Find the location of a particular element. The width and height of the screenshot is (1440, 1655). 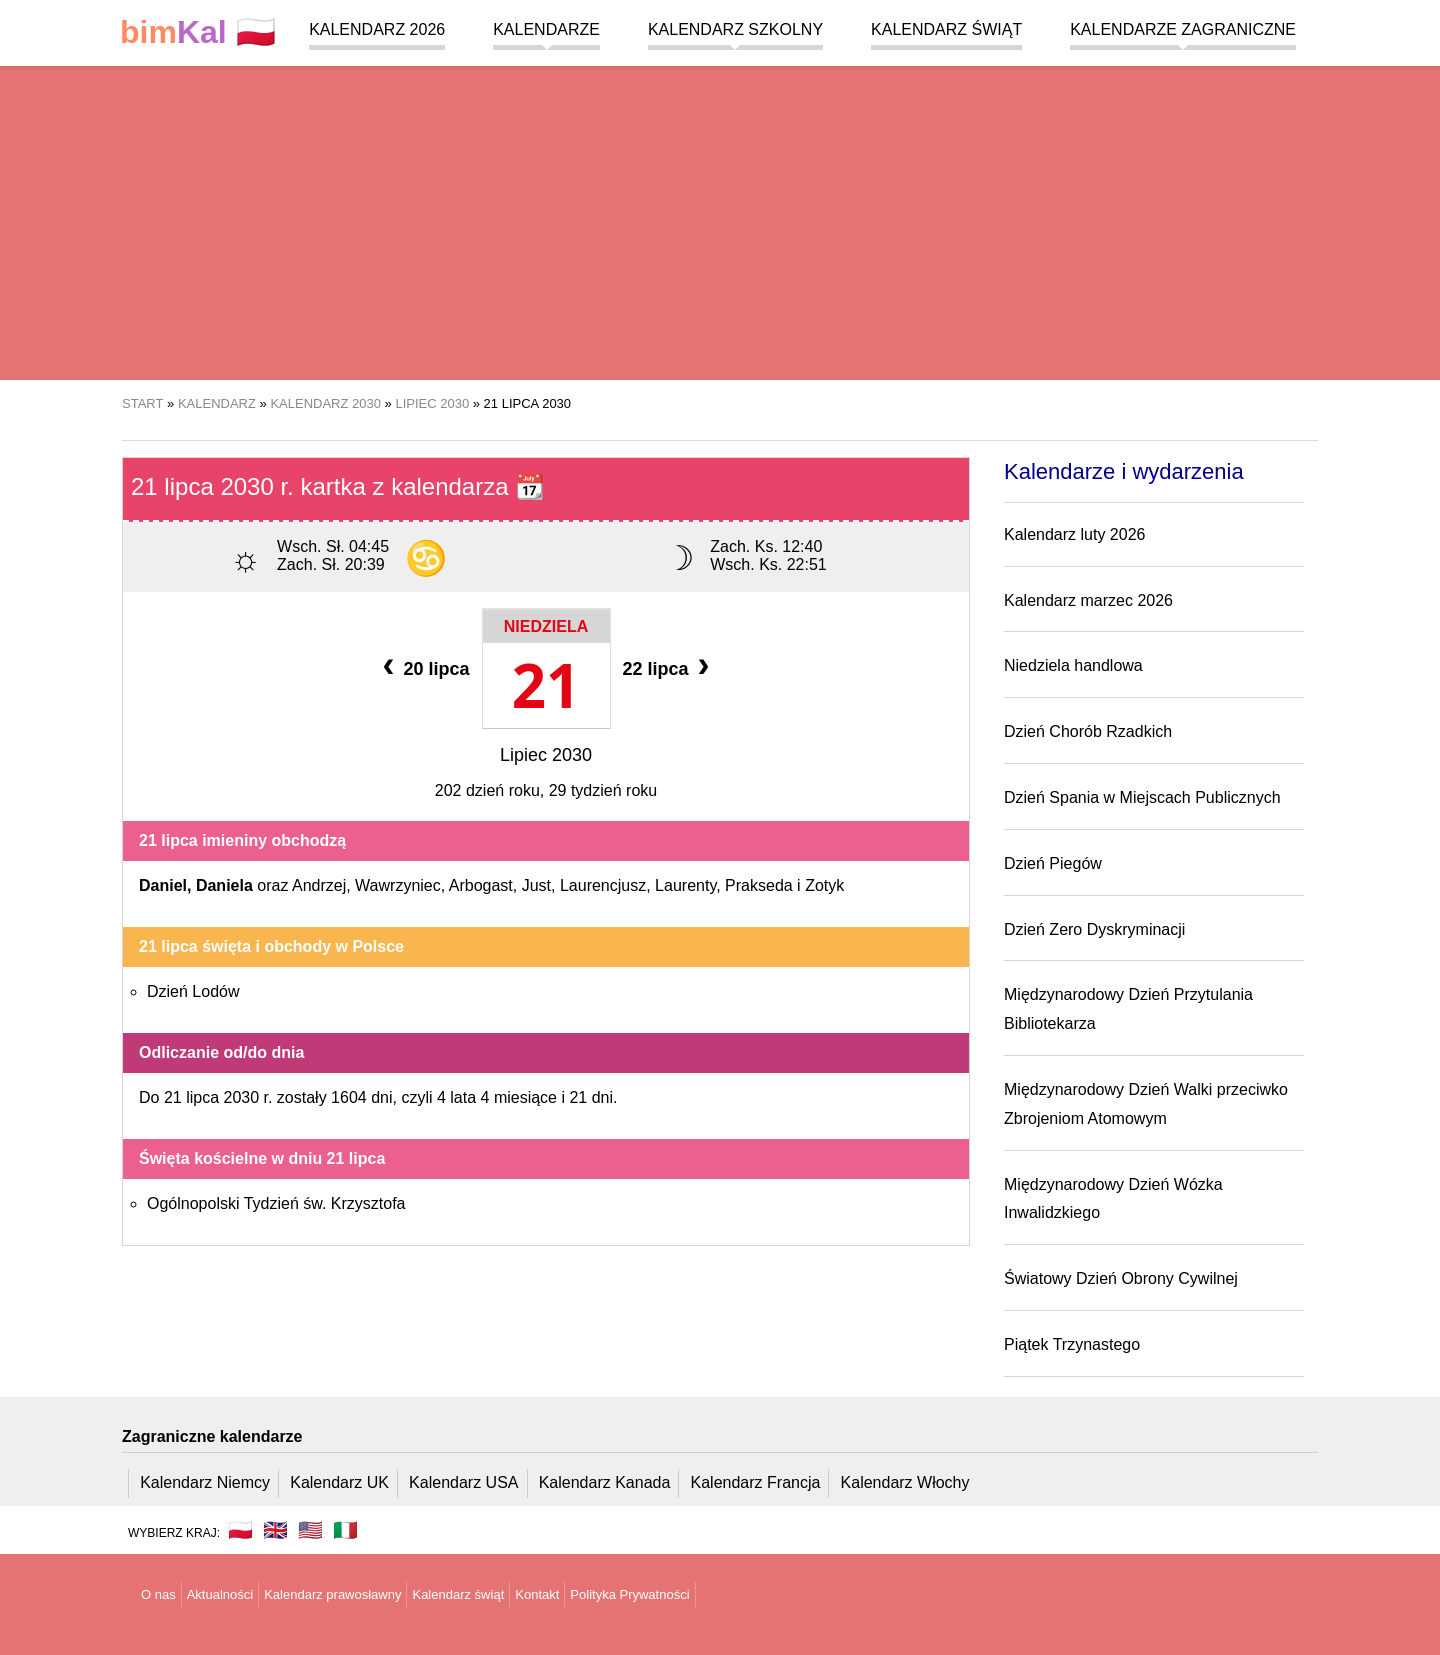

Arbogast is located at coordinates (481, 885).